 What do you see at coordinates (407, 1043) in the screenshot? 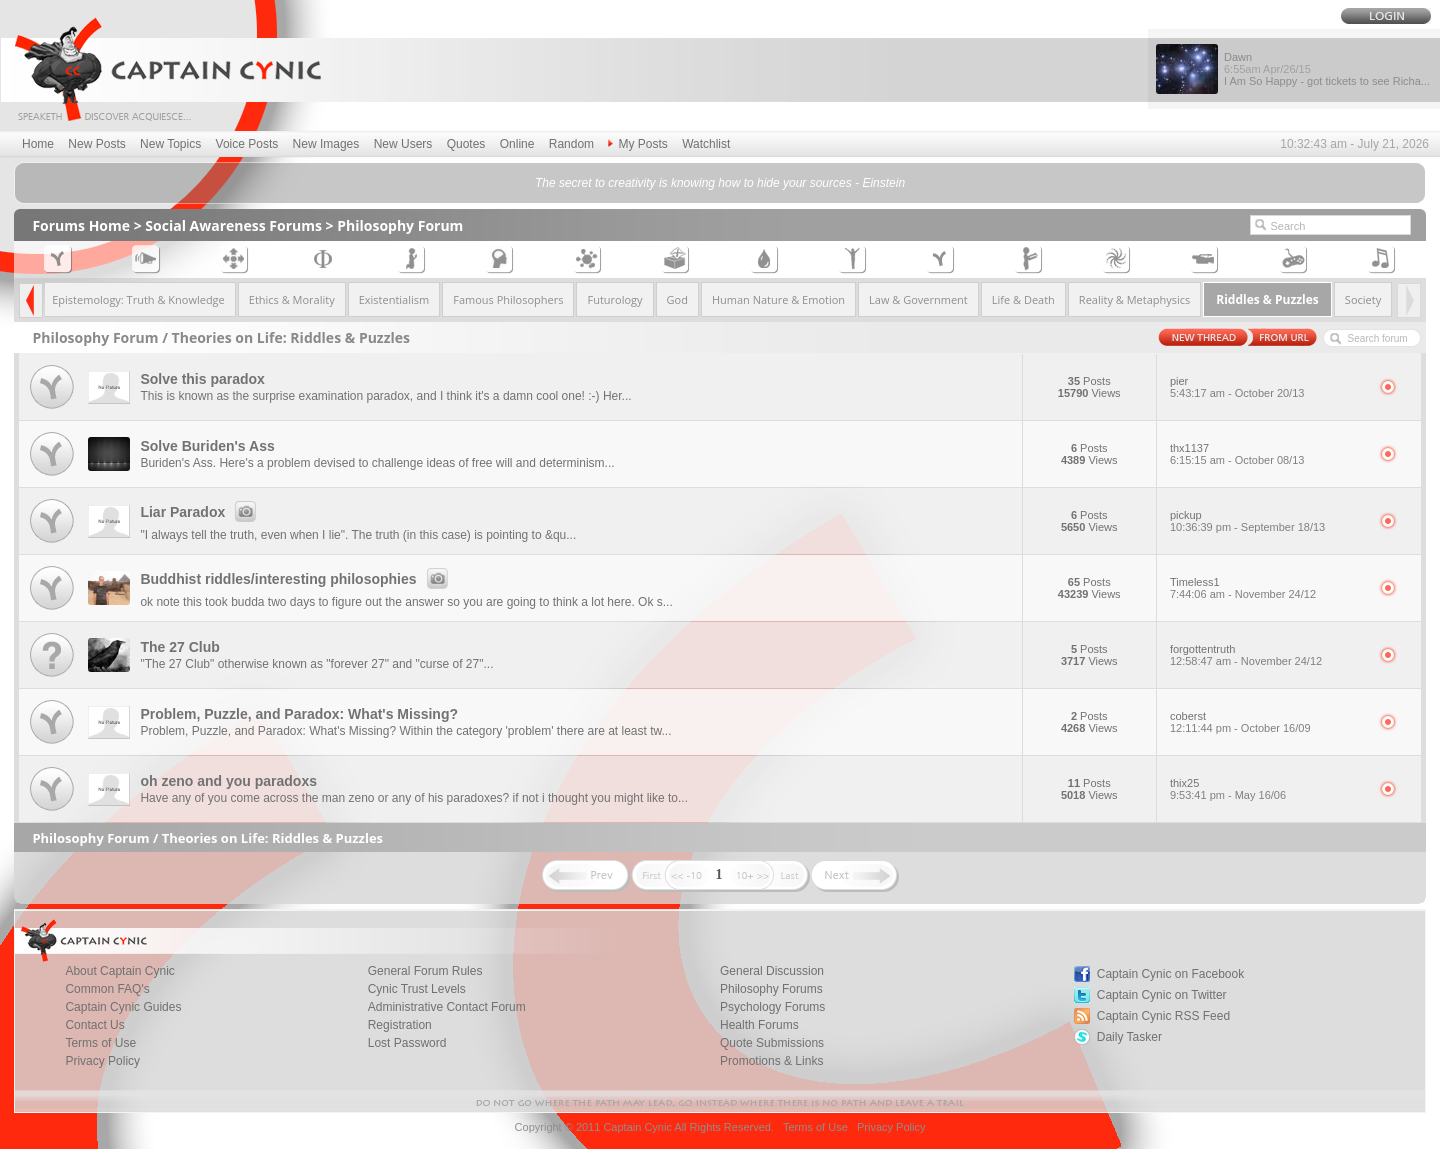
I see `Lost Password` at bounding box center [407, 1043].